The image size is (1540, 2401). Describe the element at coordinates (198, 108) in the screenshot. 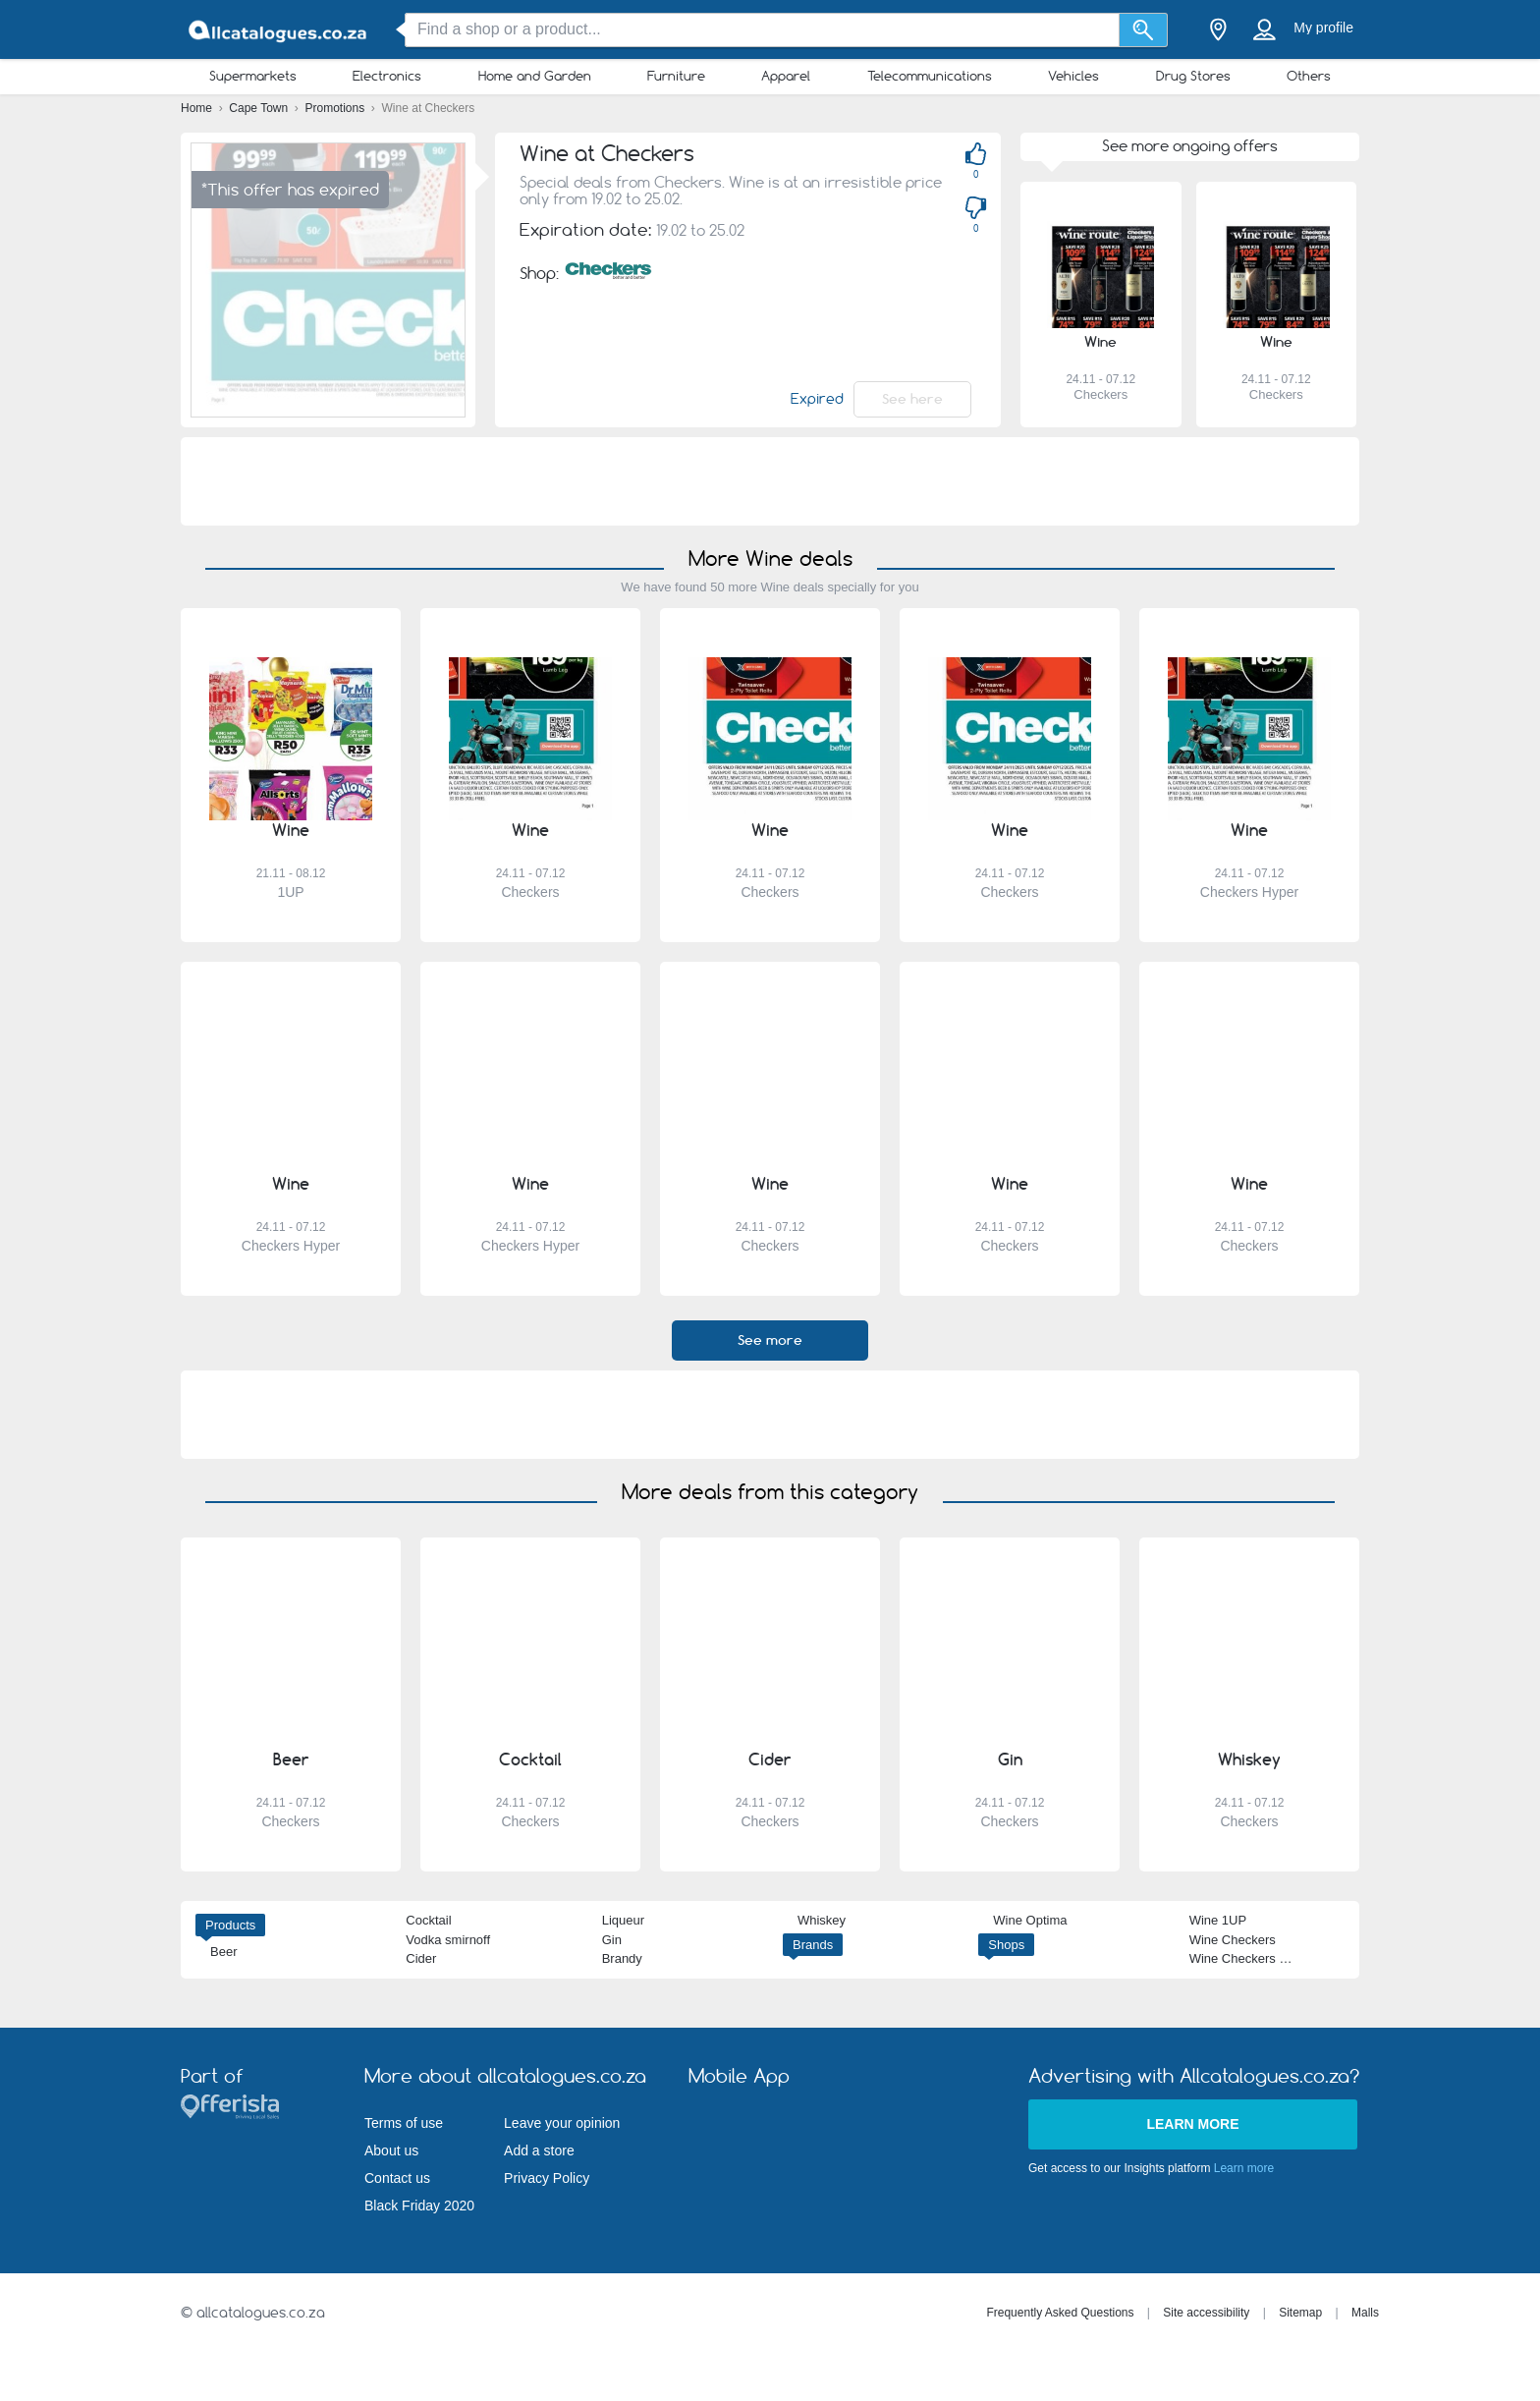

I see `Home` at that location.